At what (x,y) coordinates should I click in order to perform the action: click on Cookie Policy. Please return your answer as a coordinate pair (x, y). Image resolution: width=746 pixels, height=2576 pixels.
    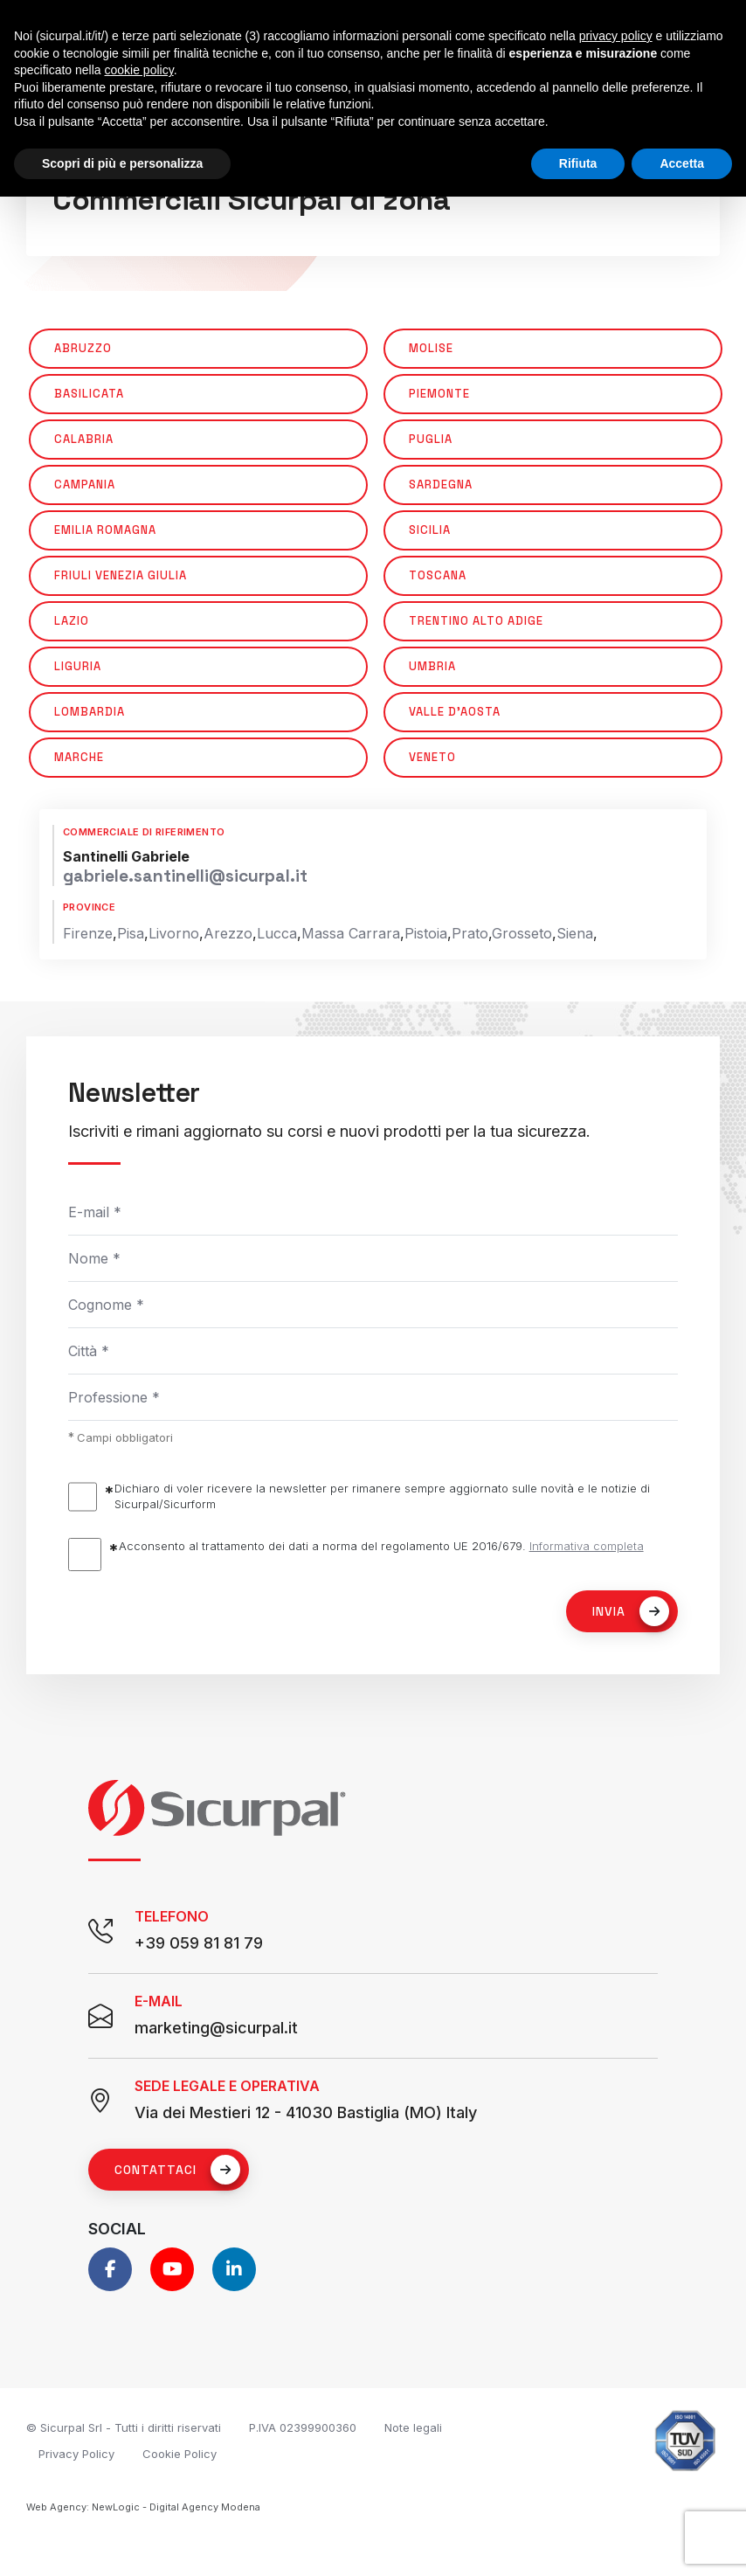
    Looking at the image, I should click on (179, 2454).